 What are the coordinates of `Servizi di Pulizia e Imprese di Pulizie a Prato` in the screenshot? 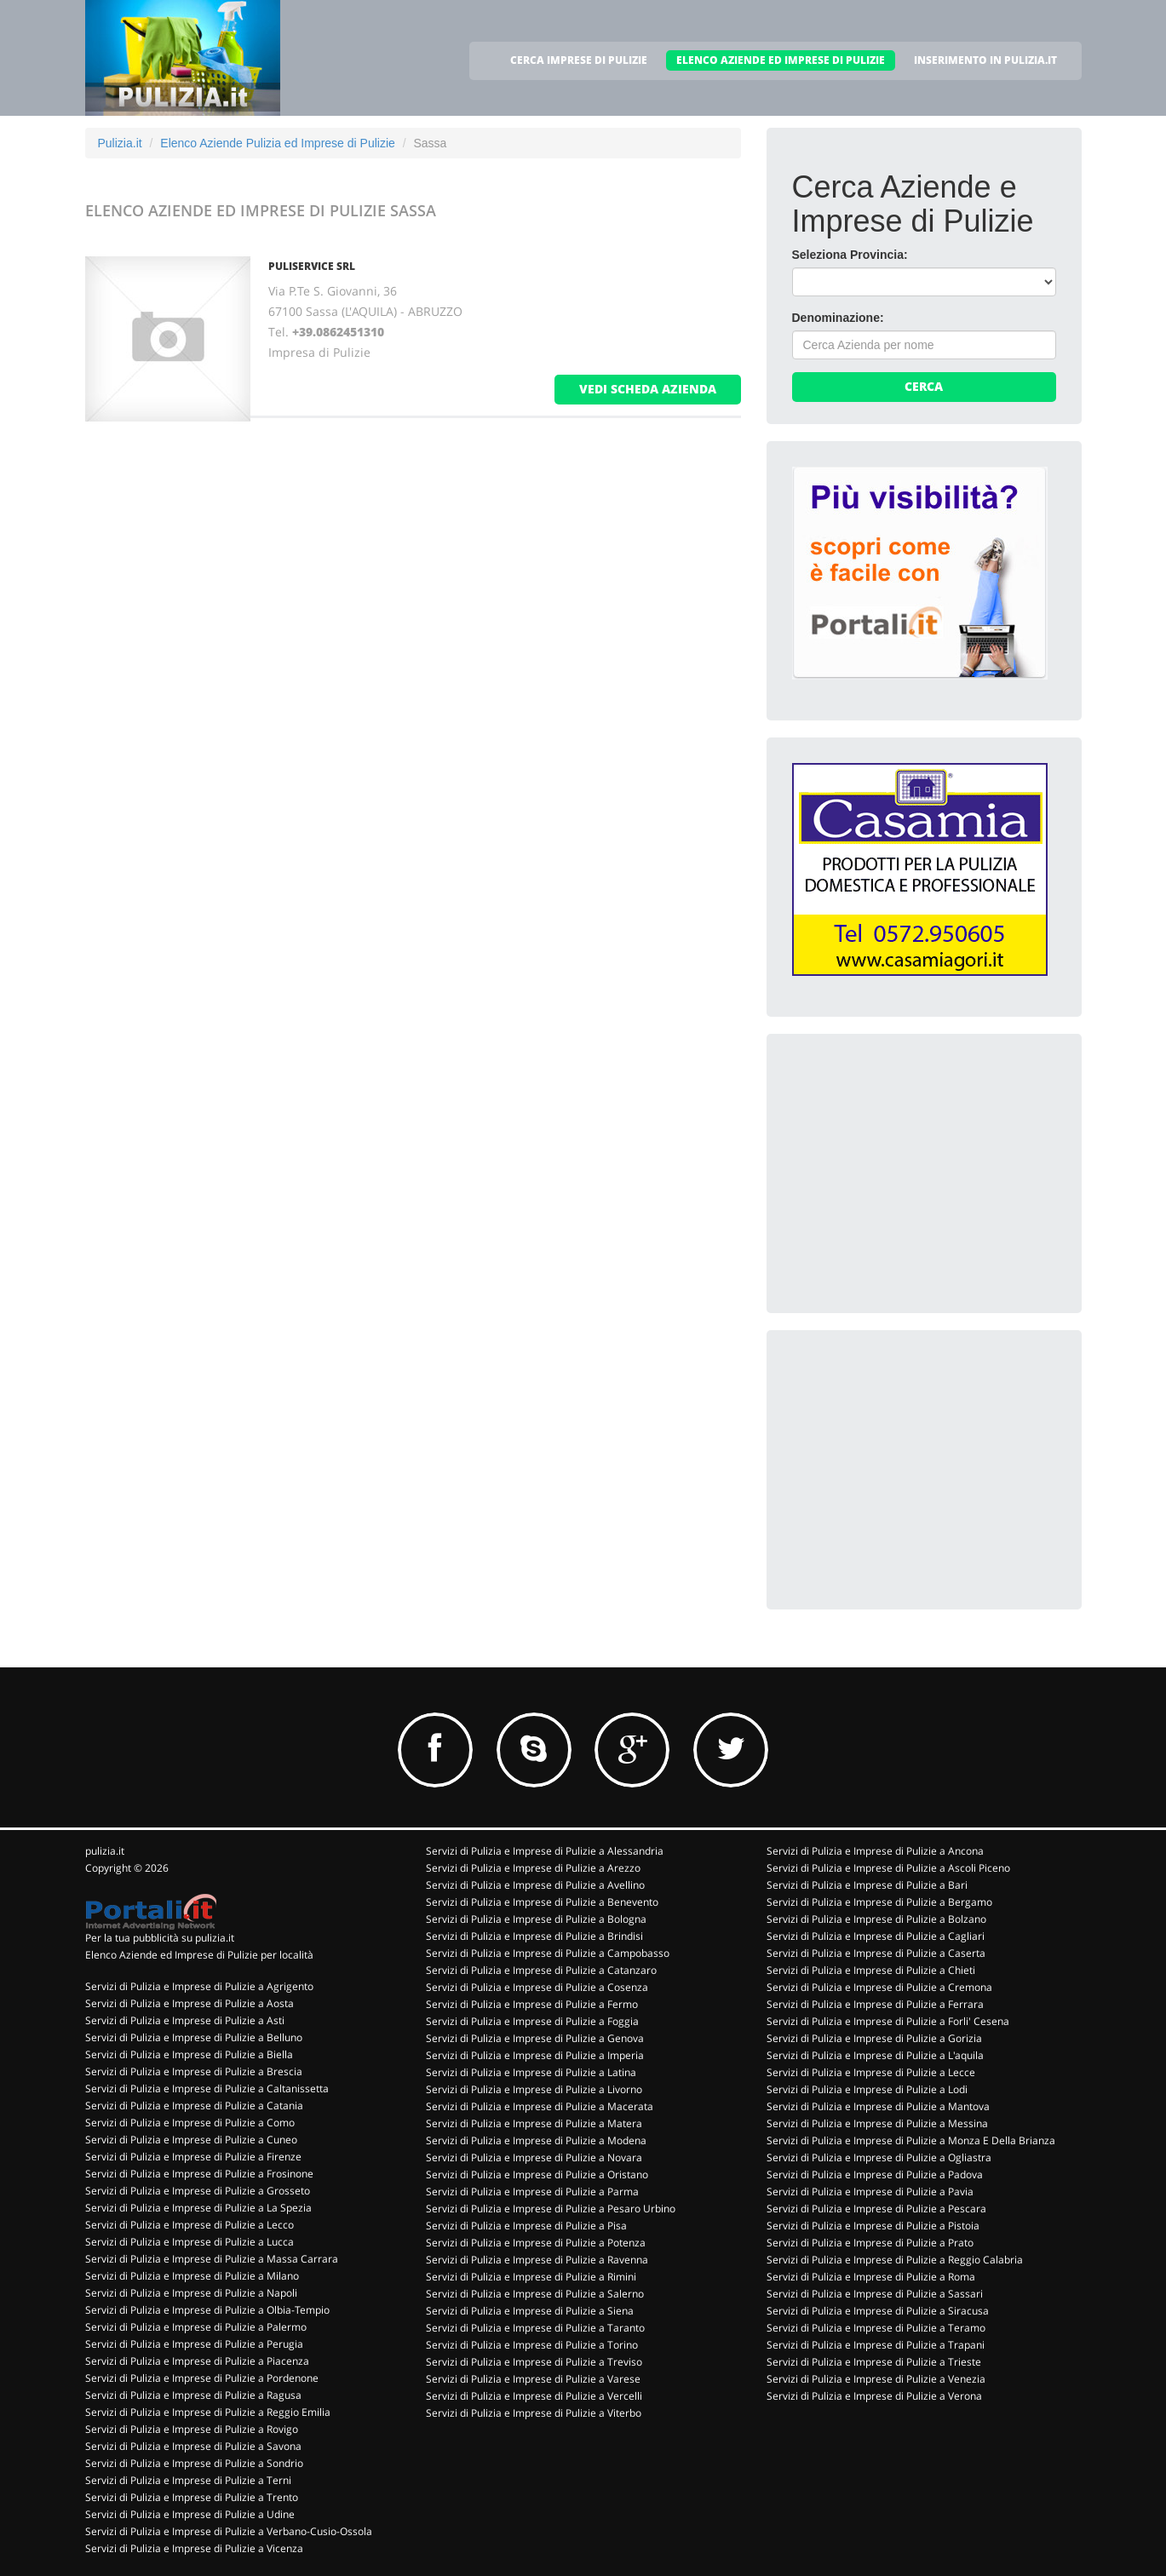 It's located at (870, 2242).